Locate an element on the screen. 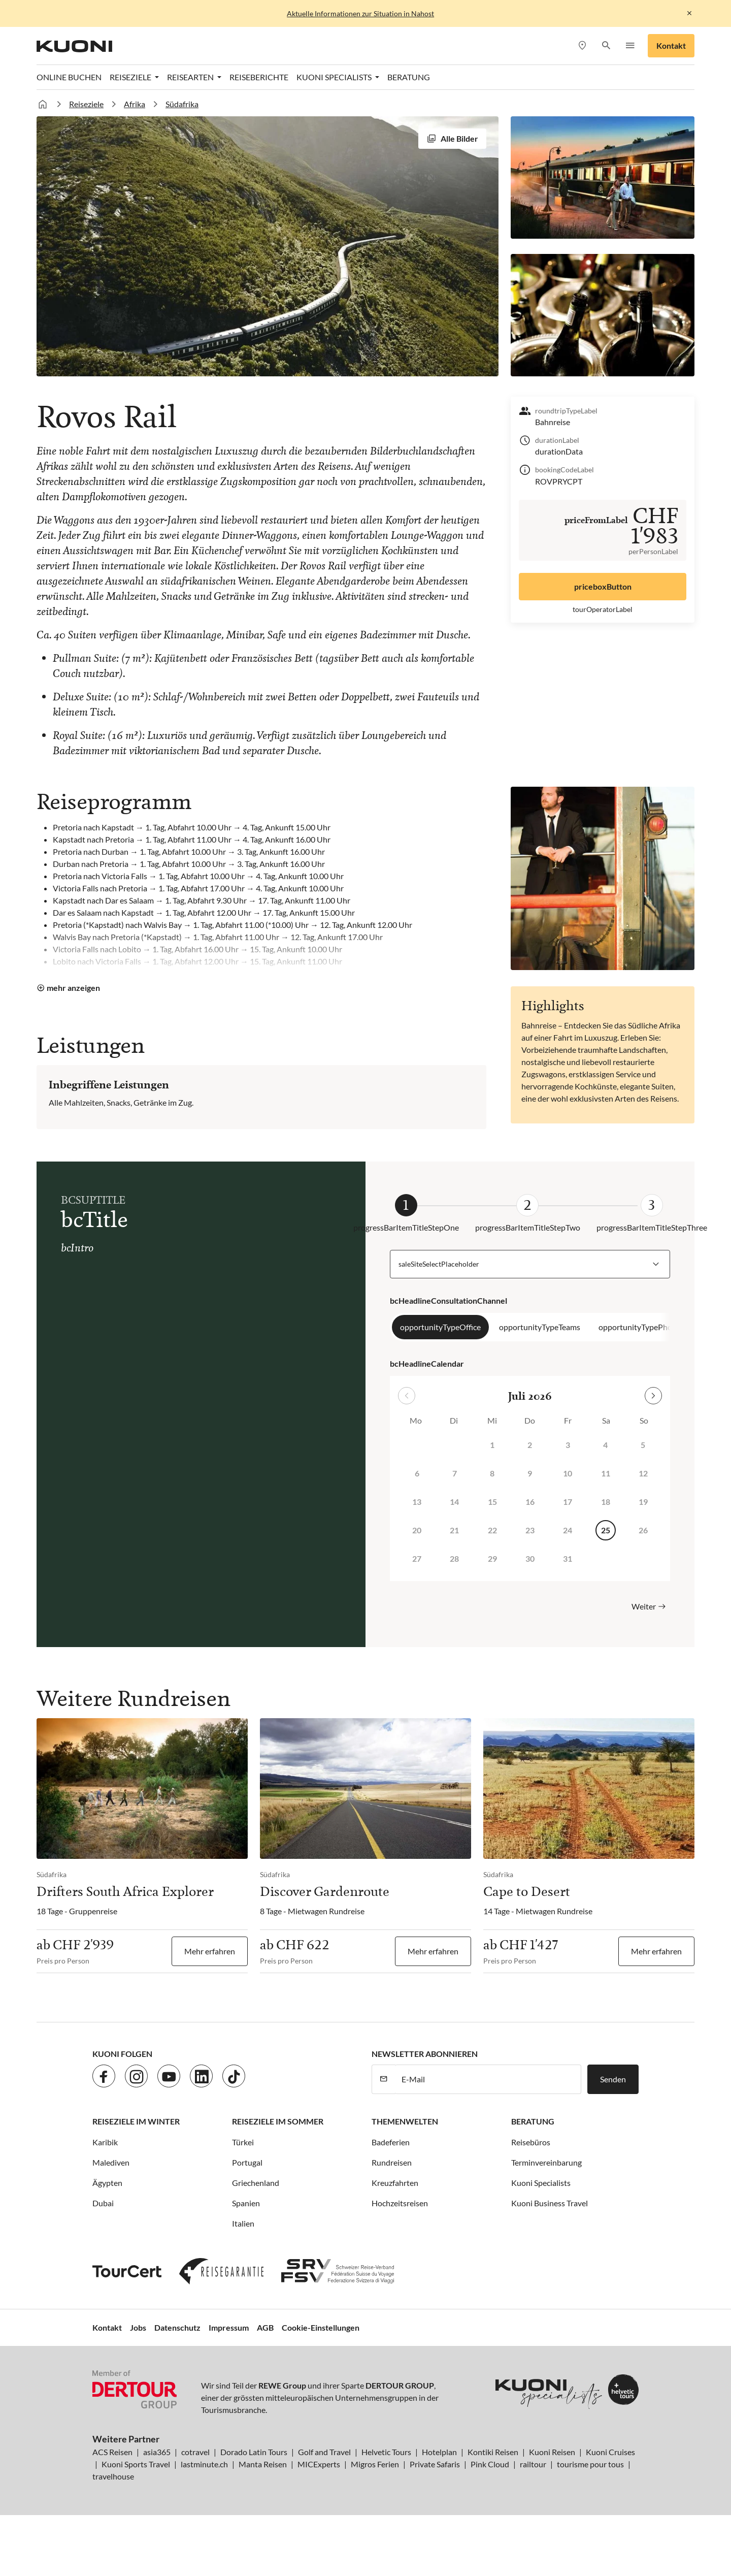 This screenshot has height=2576, width=731. Mehr erfahren is located at coordinates (209, 1951).